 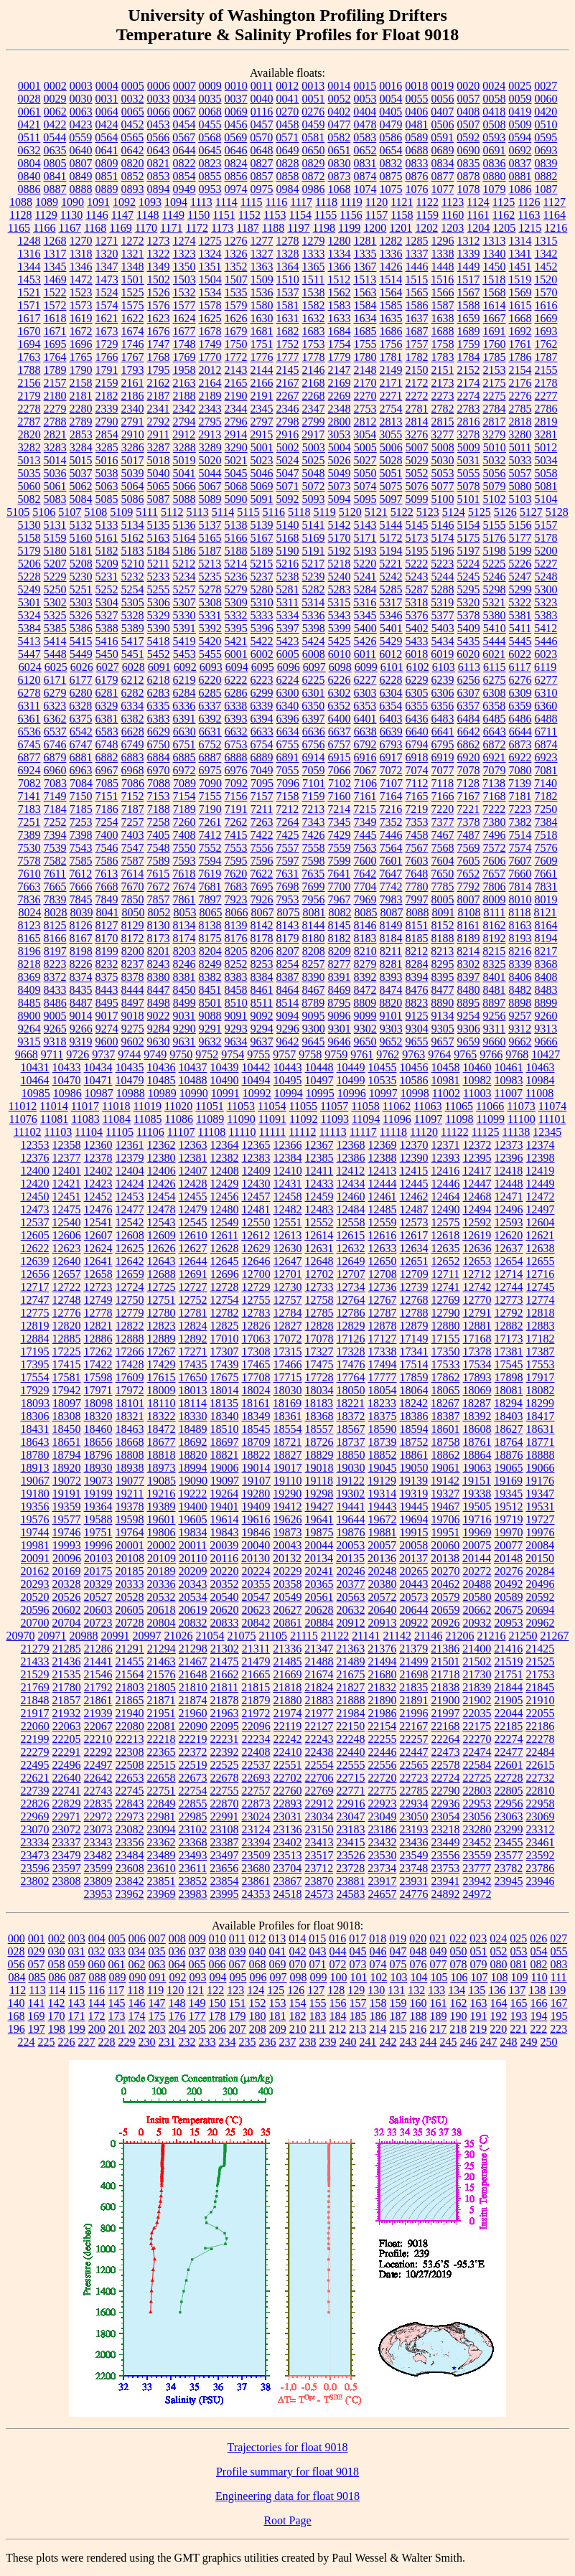 I want to click on 0010, so click(x=236, y=86).